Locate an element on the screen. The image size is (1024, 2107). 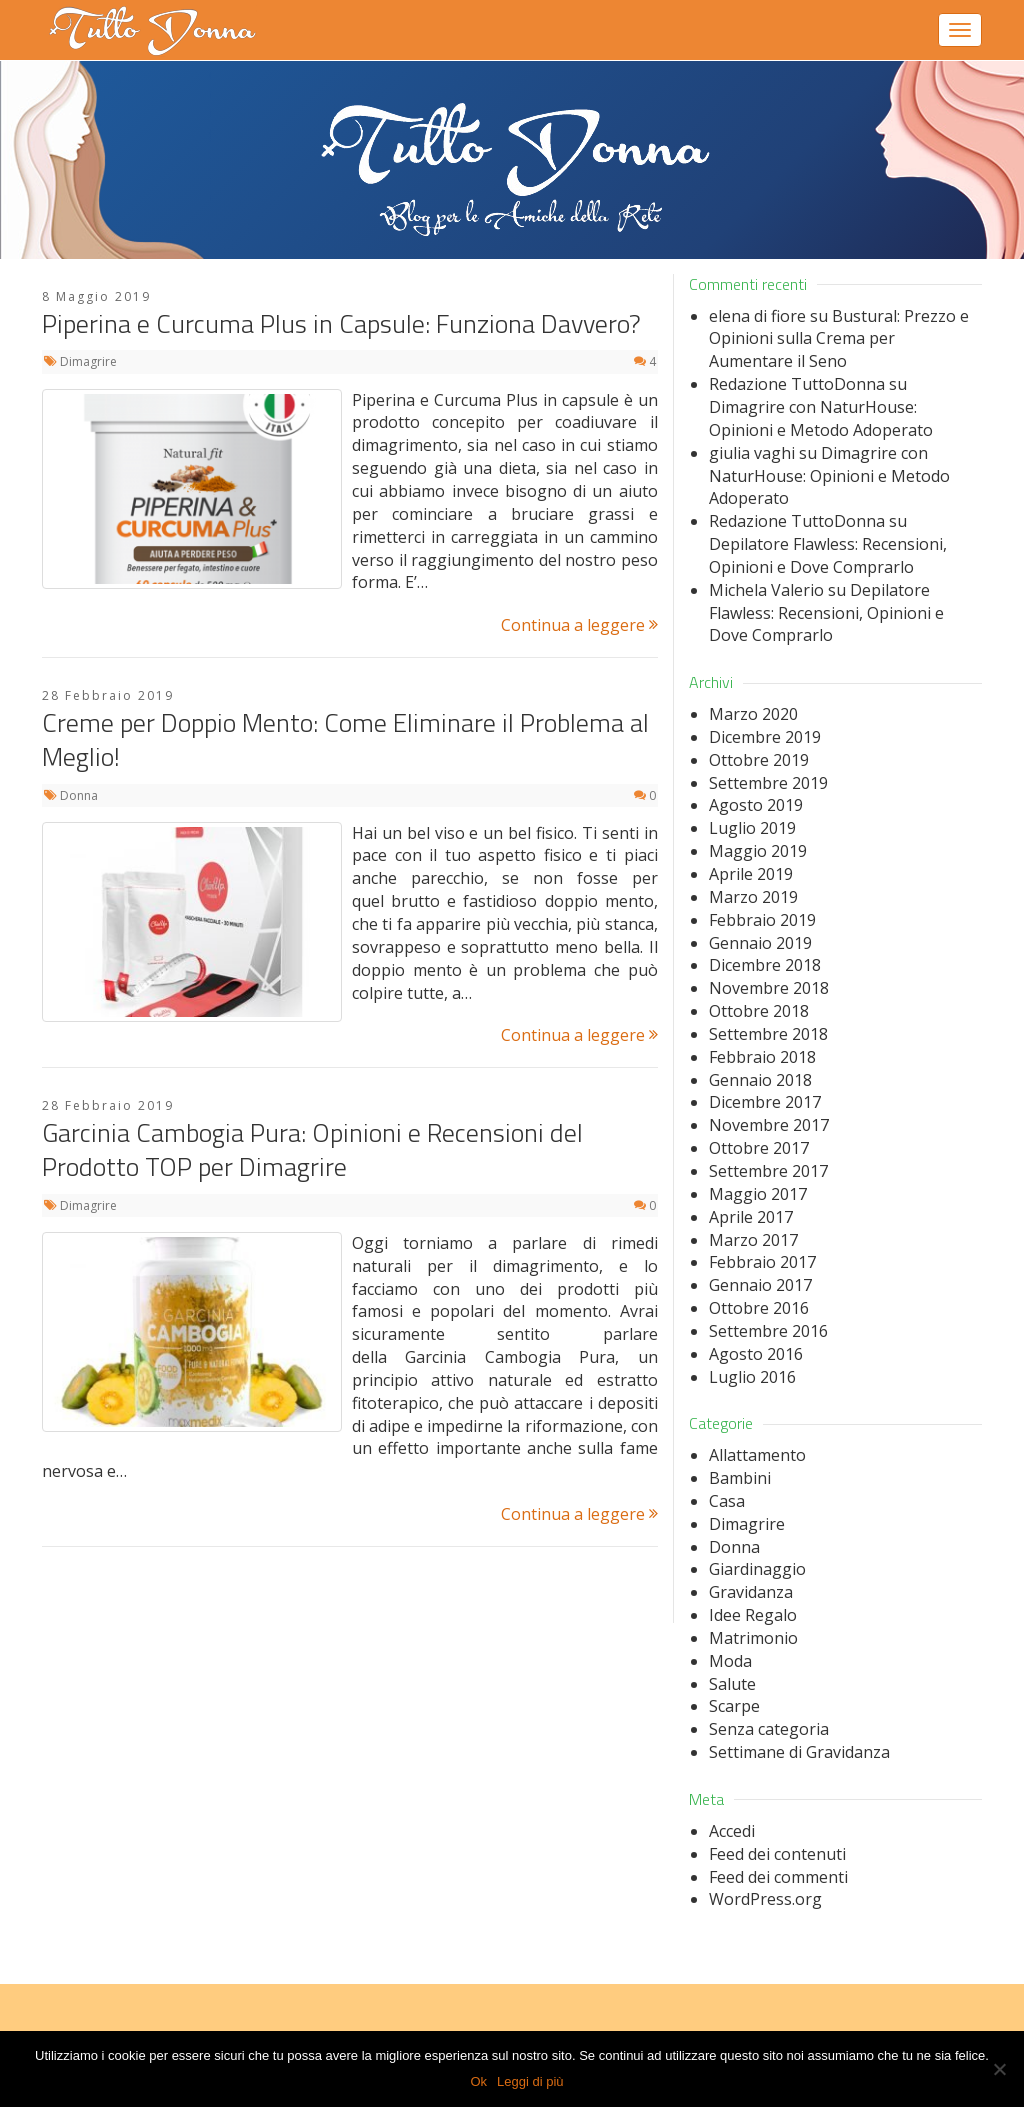
Luglio 2016 is located at coordinates (752, 1377).